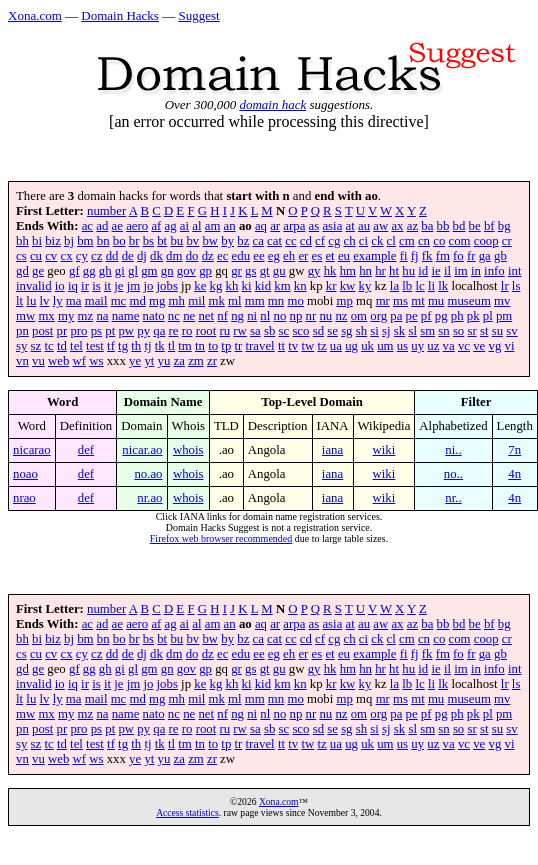 The height and width of the screenshot is (865, 538). What do you see at coordinates (325, 316) in the screenshot?
I see `nu` at bounding box center [325, 316].